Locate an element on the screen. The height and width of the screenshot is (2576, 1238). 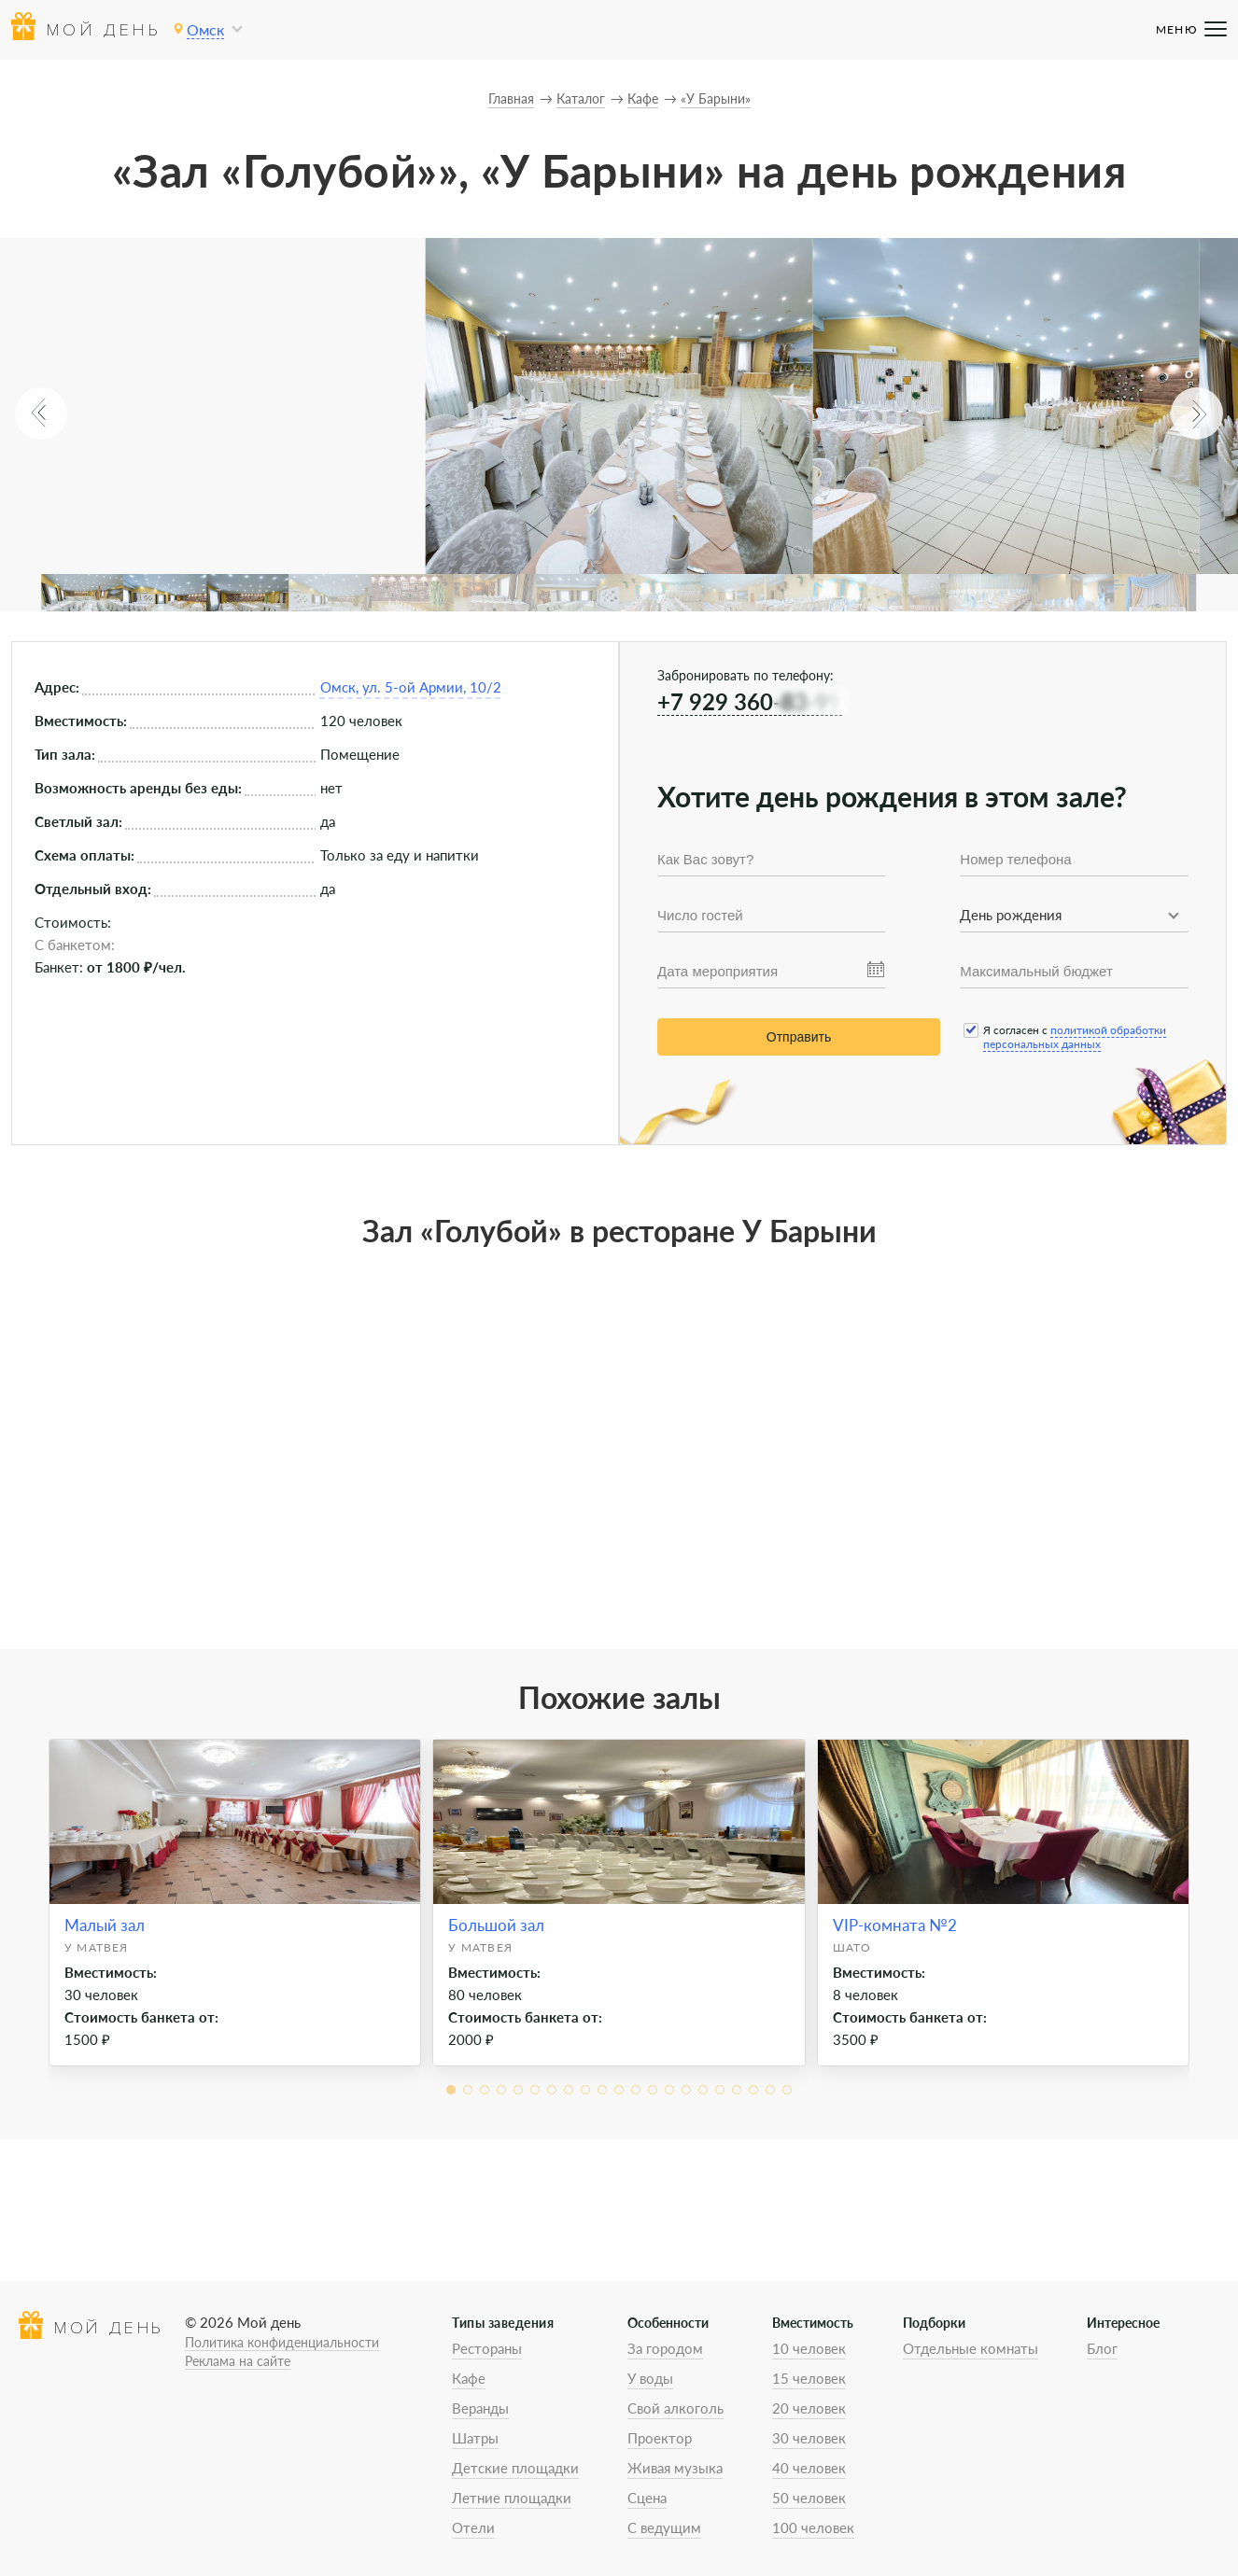
Свой алкоголь is located at coordinates (675, 2408).